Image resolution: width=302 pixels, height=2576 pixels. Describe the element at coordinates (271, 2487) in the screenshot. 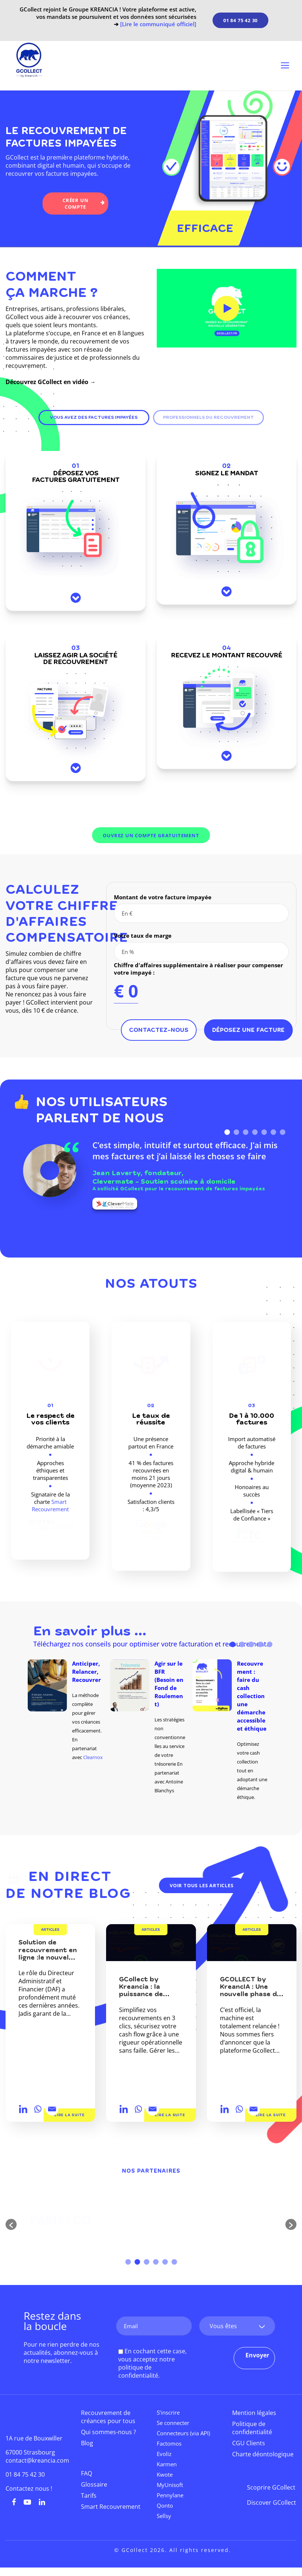

I see `Scoprire GCollect` at that location.